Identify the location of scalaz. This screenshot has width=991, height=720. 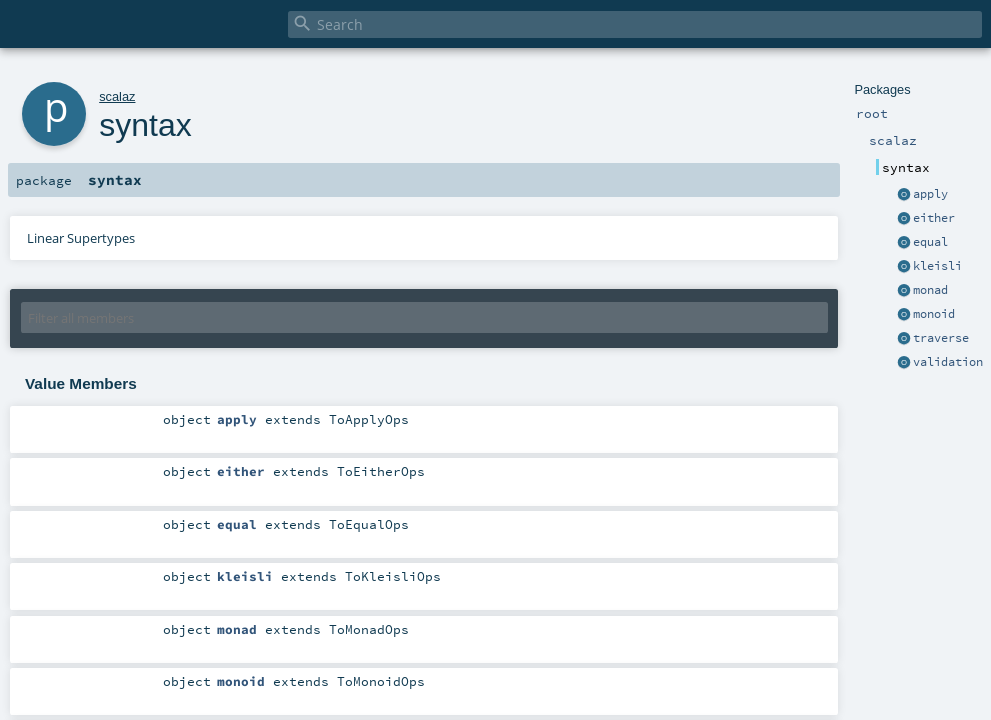
(117, 96).